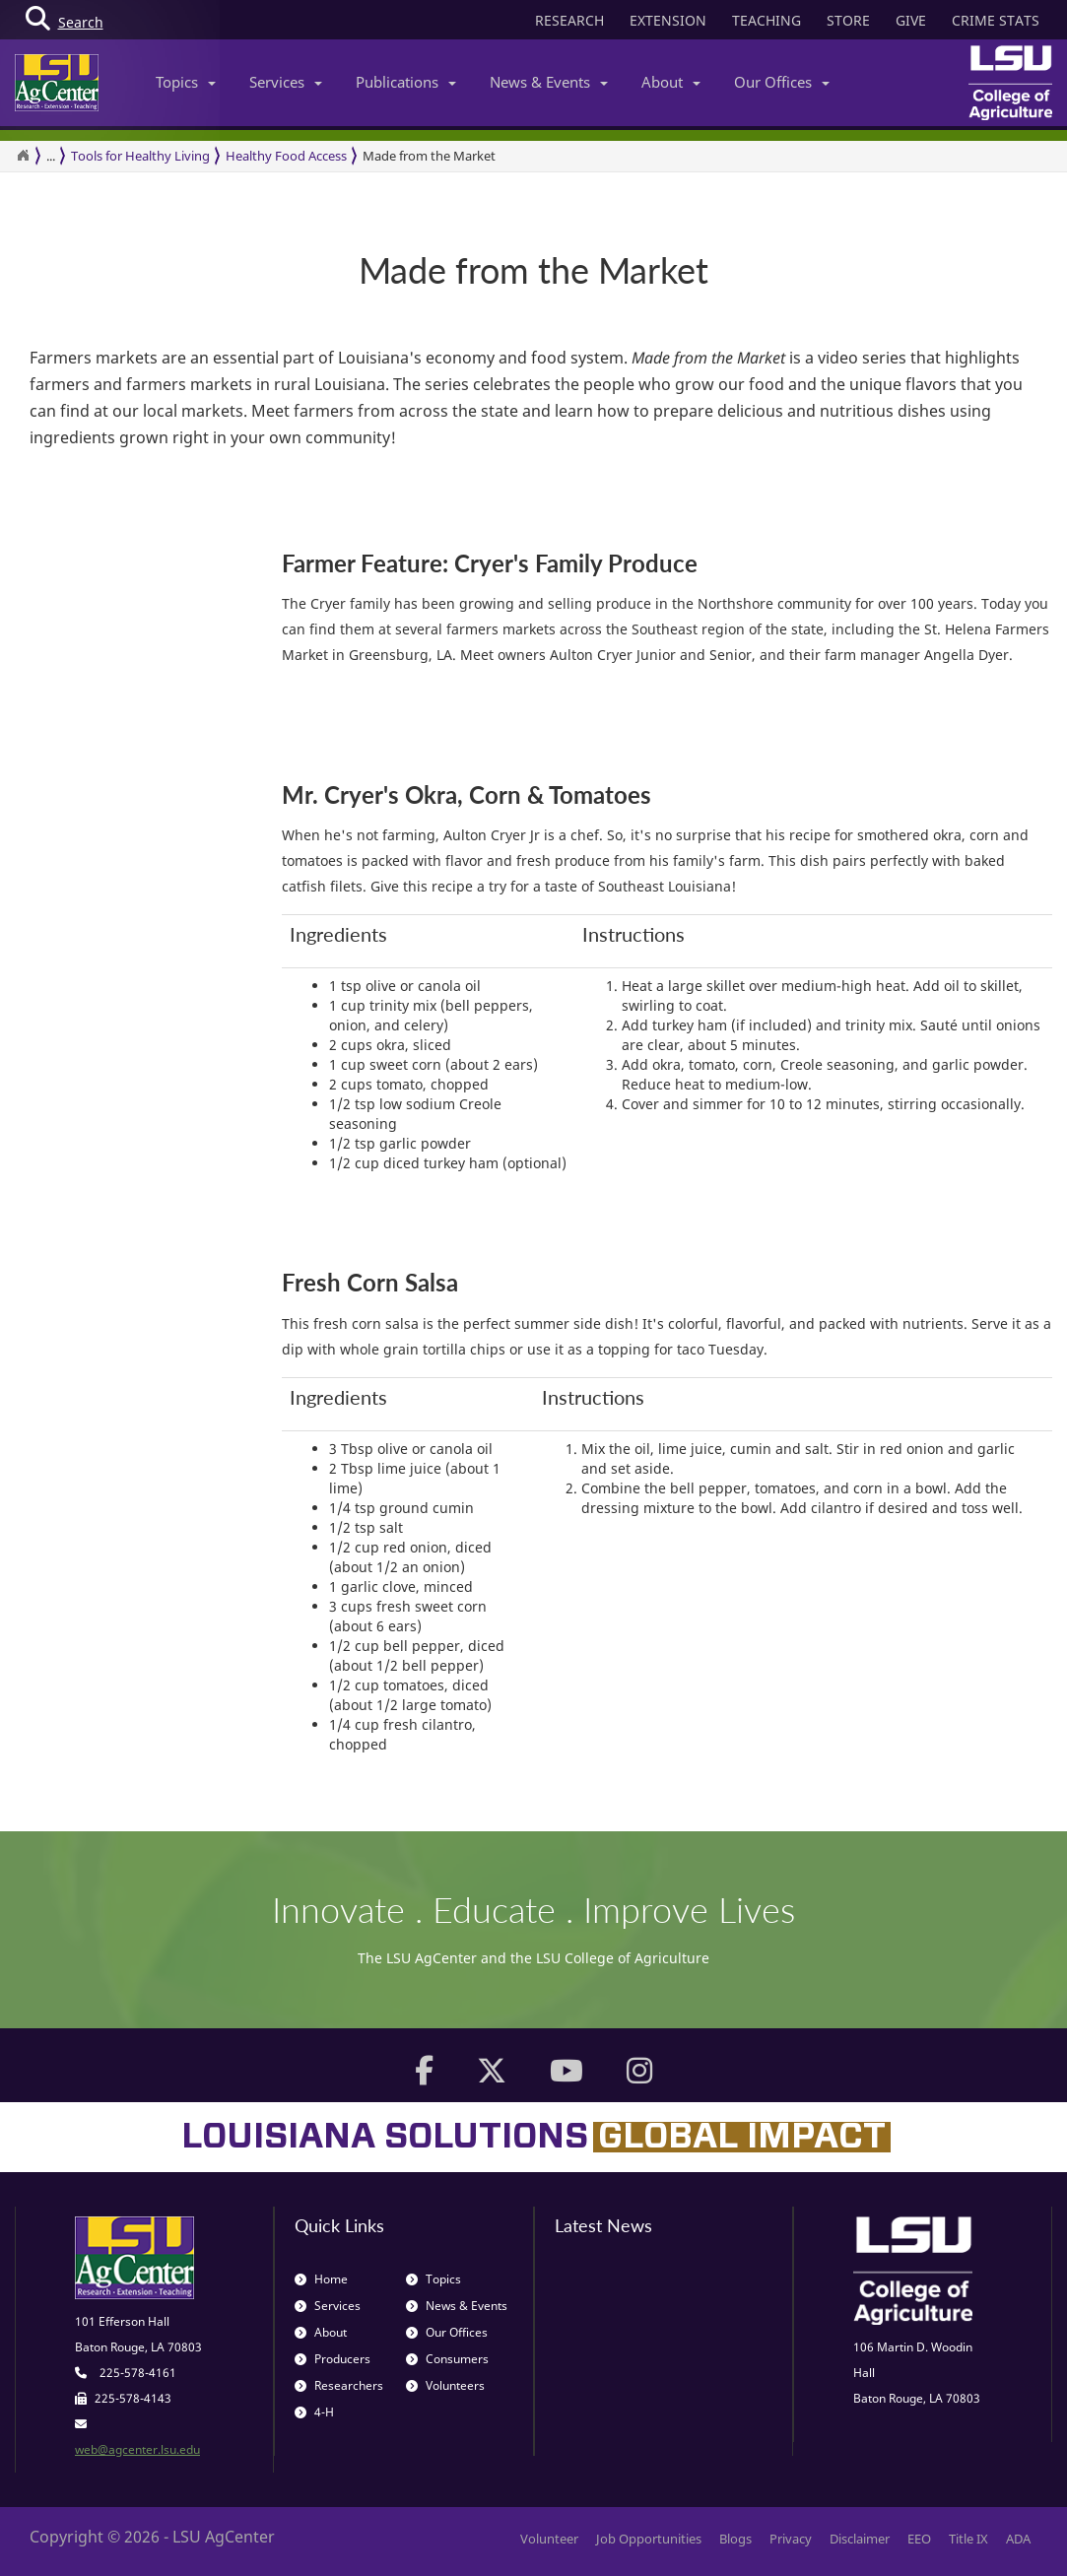 The width and height of the screenshot is (1067, 2576). What do you see at coordinates (321, 2279) in the screenshot?
I see `Home` at bounding box center [321, 2279].